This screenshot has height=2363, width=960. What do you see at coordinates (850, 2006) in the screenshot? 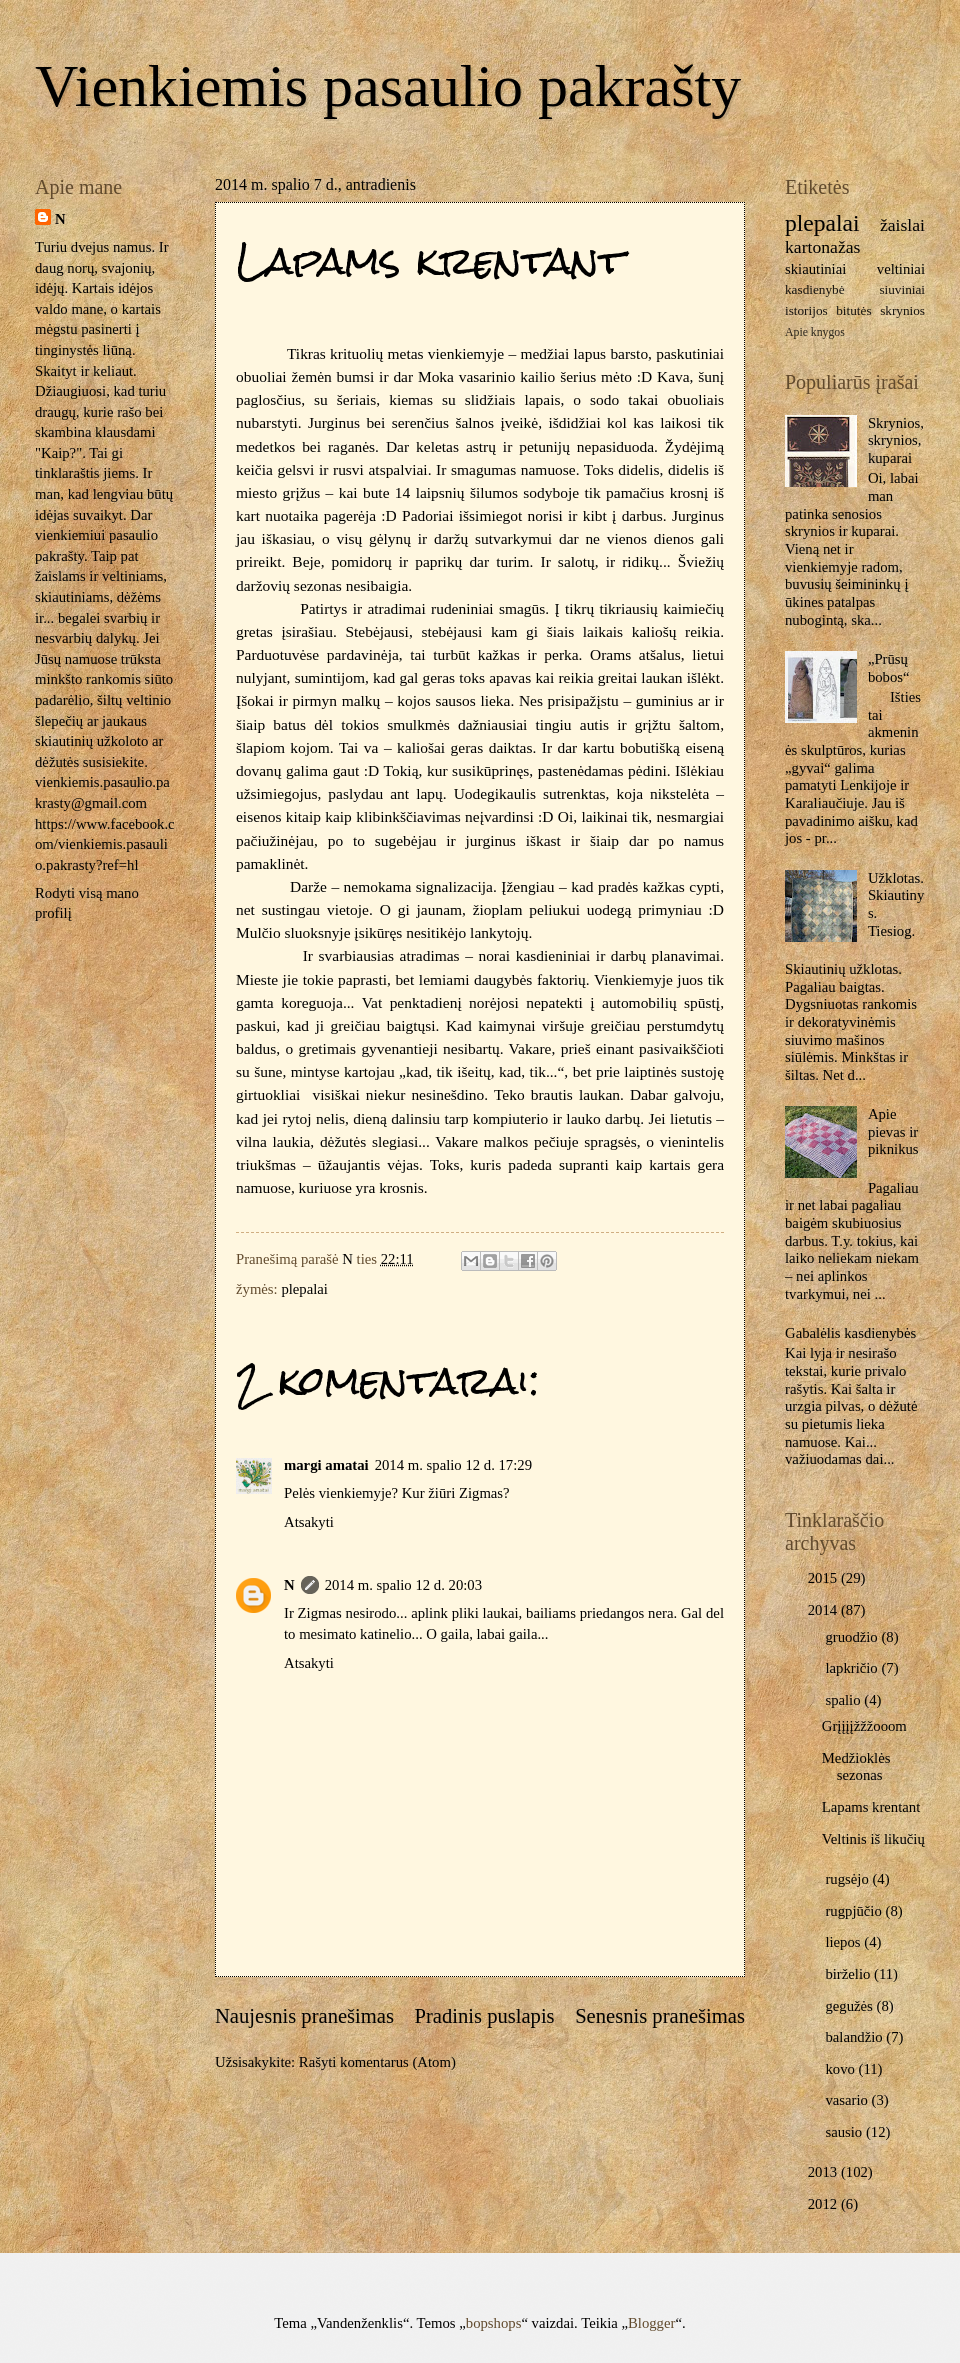
I see `gegužės` at bounding box center [850, 2006].